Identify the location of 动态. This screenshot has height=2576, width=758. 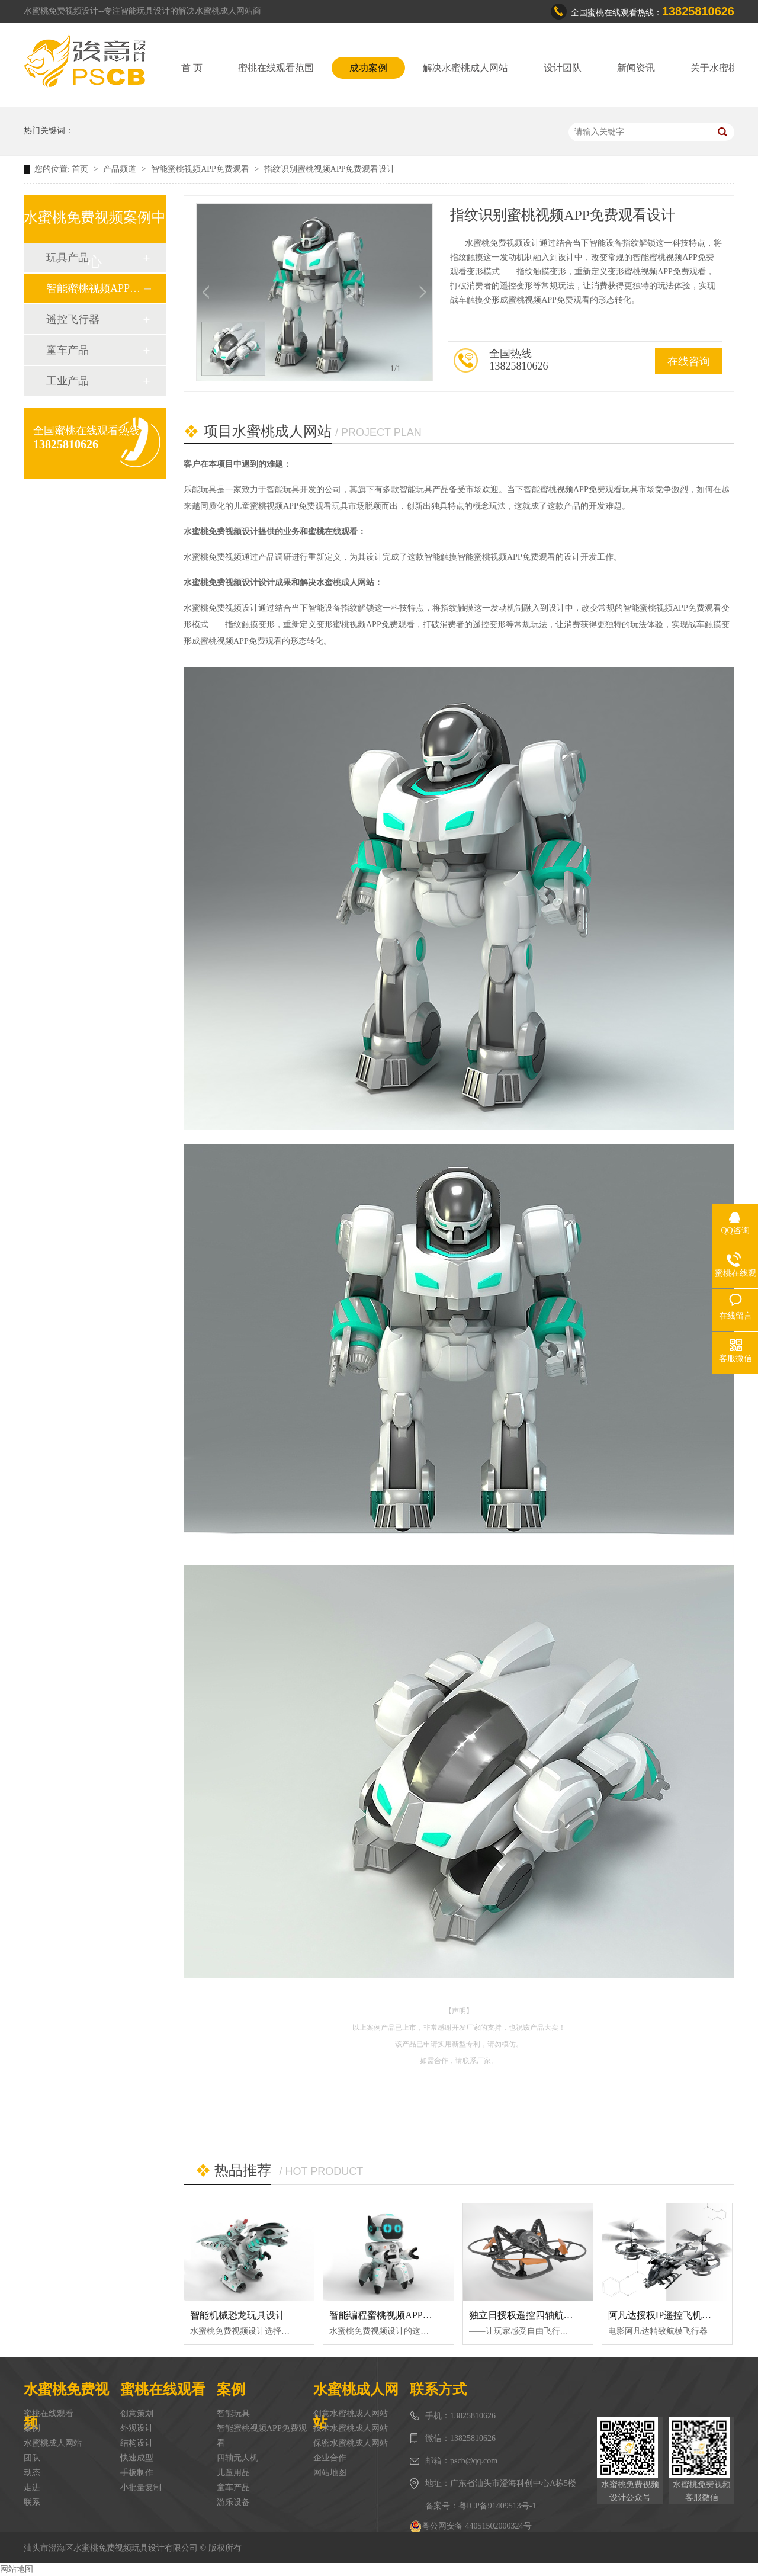
(32, 2472).